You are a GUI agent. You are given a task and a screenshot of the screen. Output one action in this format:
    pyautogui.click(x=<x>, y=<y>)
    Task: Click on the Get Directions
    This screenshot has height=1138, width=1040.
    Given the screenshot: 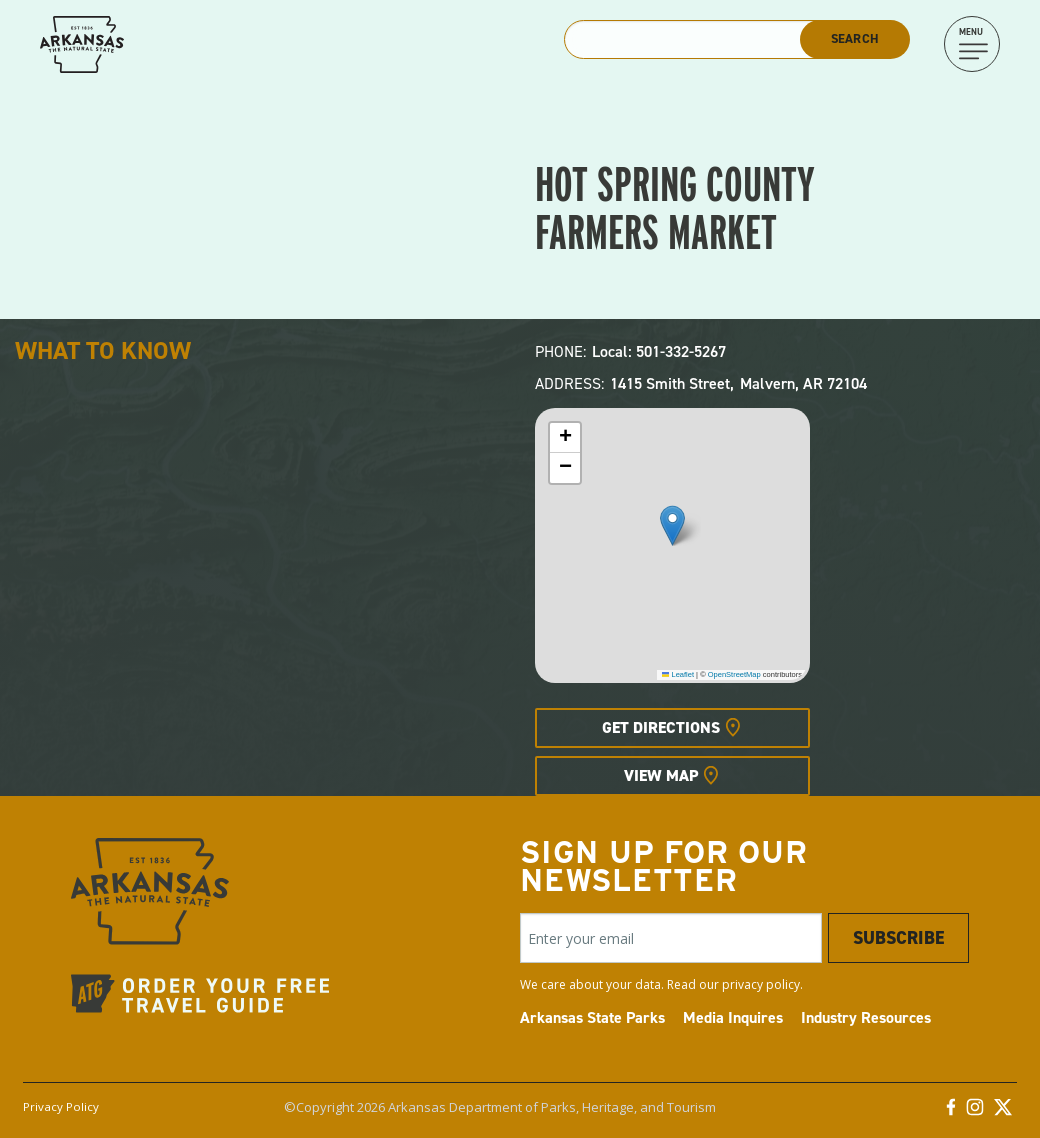 What is the action you would take?
    pyautogui.click(x=661, y=727)
    